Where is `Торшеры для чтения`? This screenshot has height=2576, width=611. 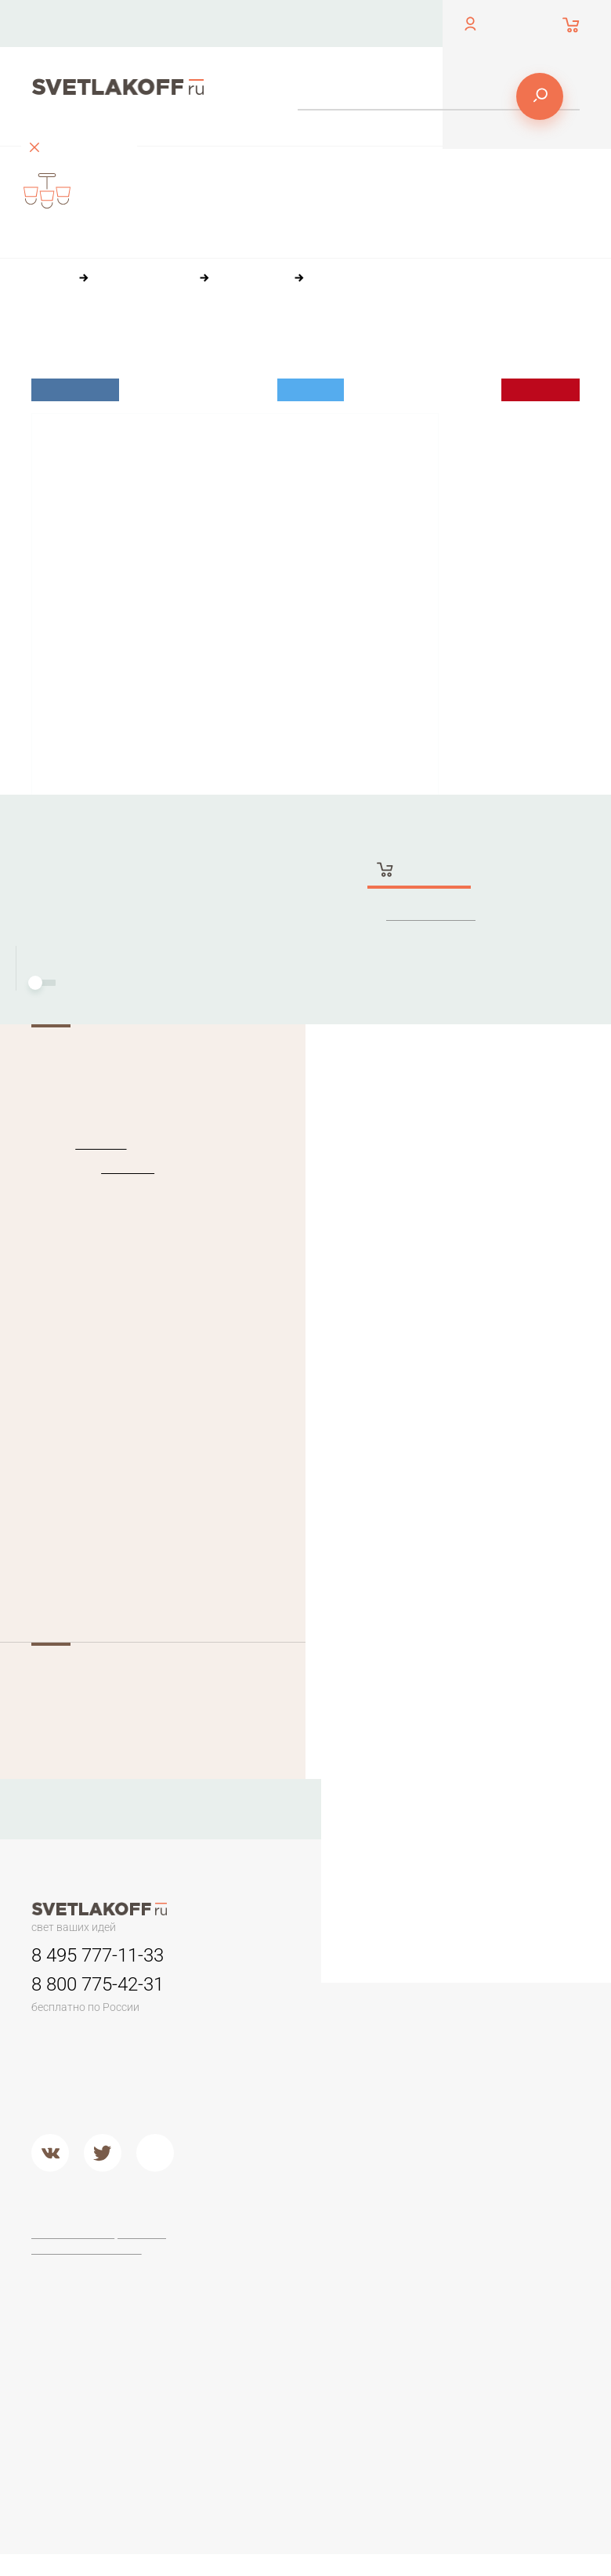 Торшеры для чтения is located at coordinates (394, 2280).